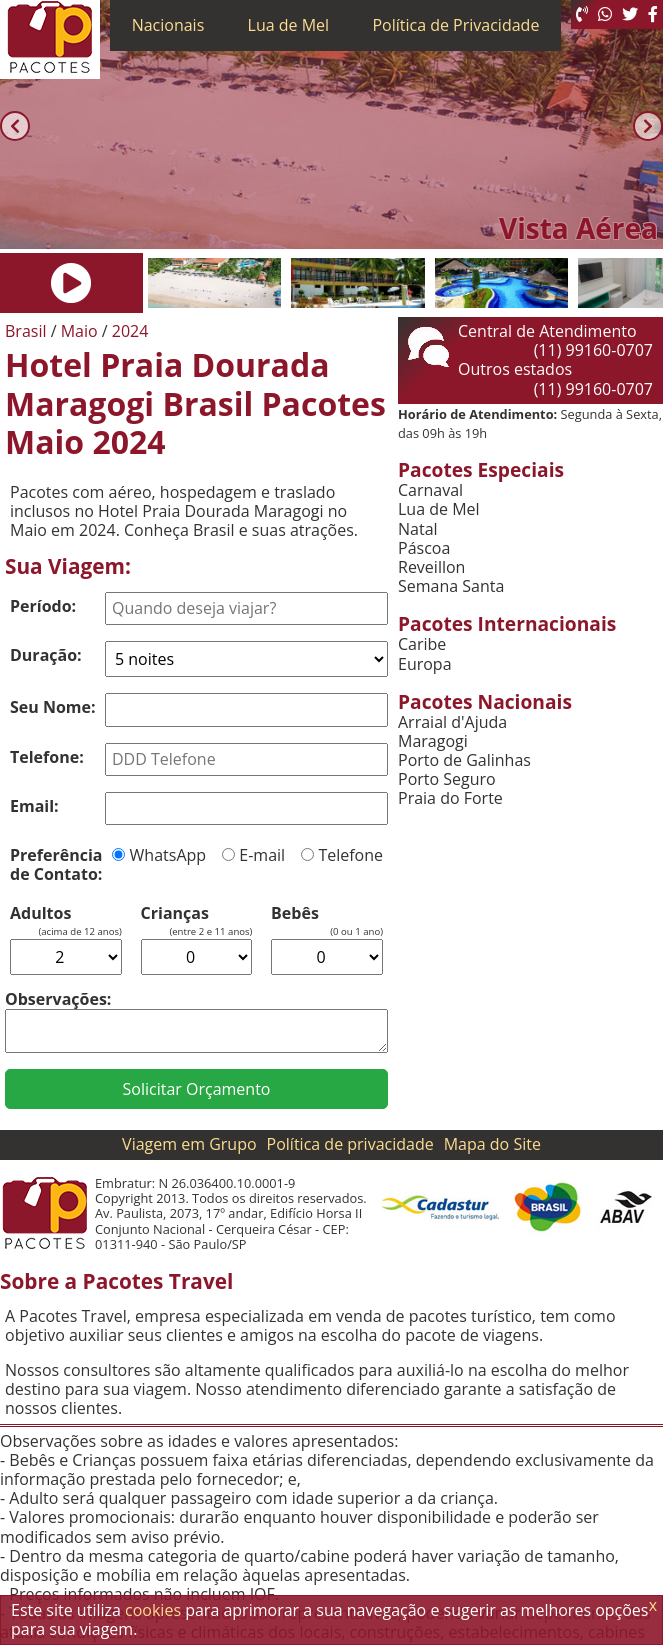 This screenshot has height=1645, width=663. I want to click on [Anterior], so click(15, 126).